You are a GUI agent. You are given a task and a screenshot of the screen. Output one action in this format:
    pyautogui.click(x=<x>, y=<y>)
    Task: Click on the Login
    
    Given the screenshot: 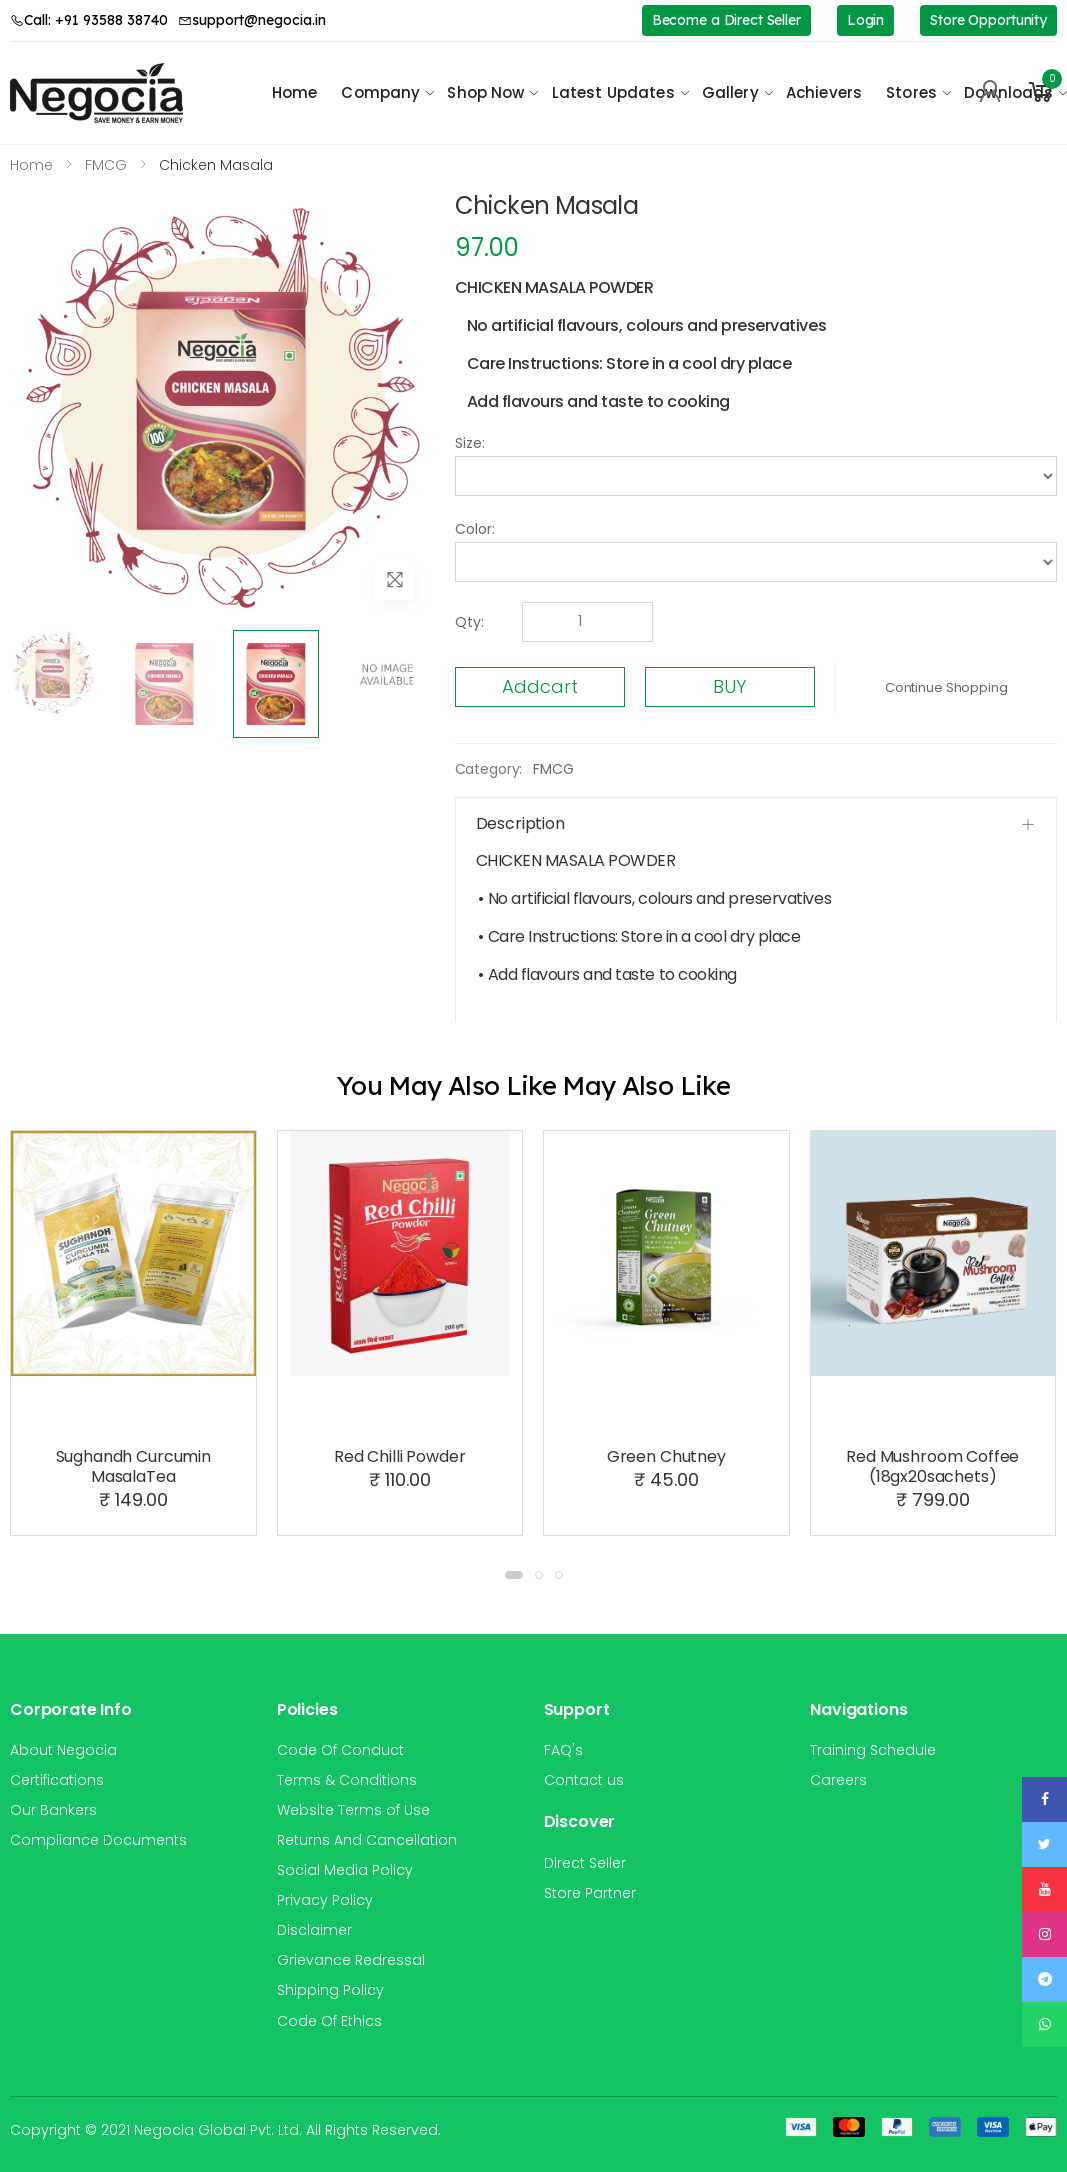 What is the action you would take?
    pyautogui.click(x=865, y=20)
    